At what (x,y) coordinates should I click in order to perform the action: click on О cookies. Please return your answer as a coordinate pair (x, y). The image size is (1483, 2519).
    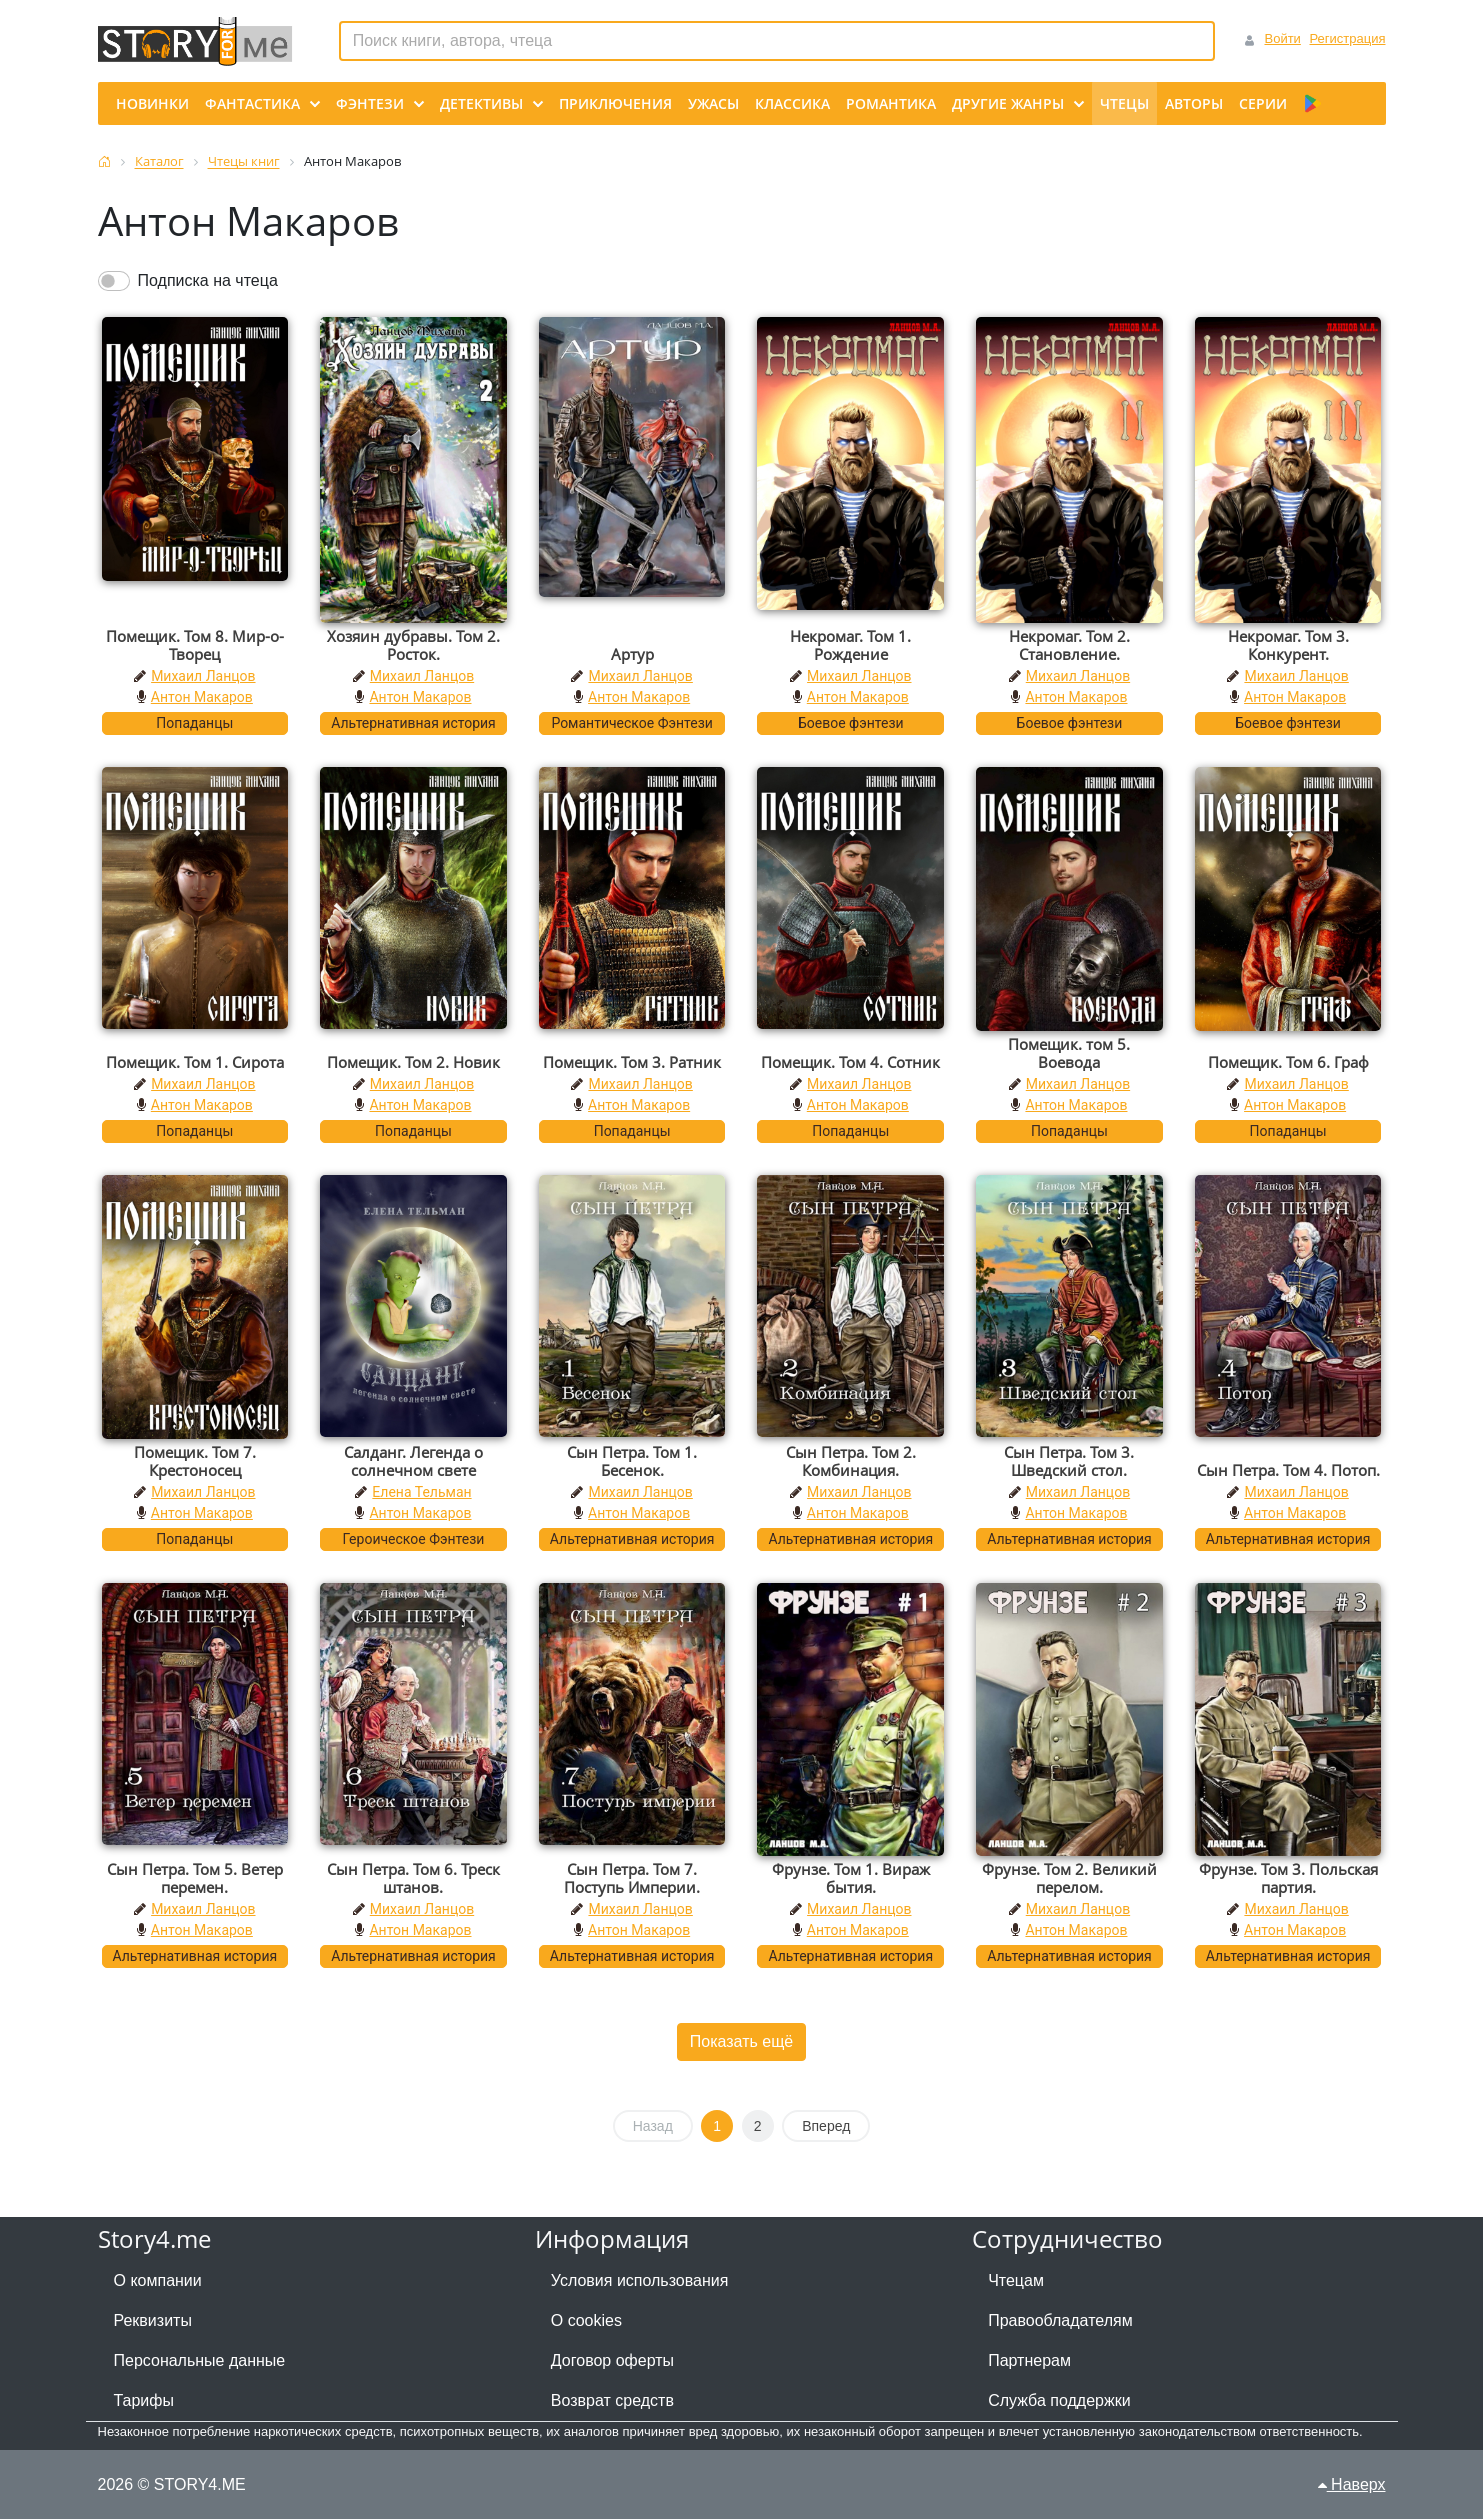
    Looking at the image, I should click on (586, 2320).